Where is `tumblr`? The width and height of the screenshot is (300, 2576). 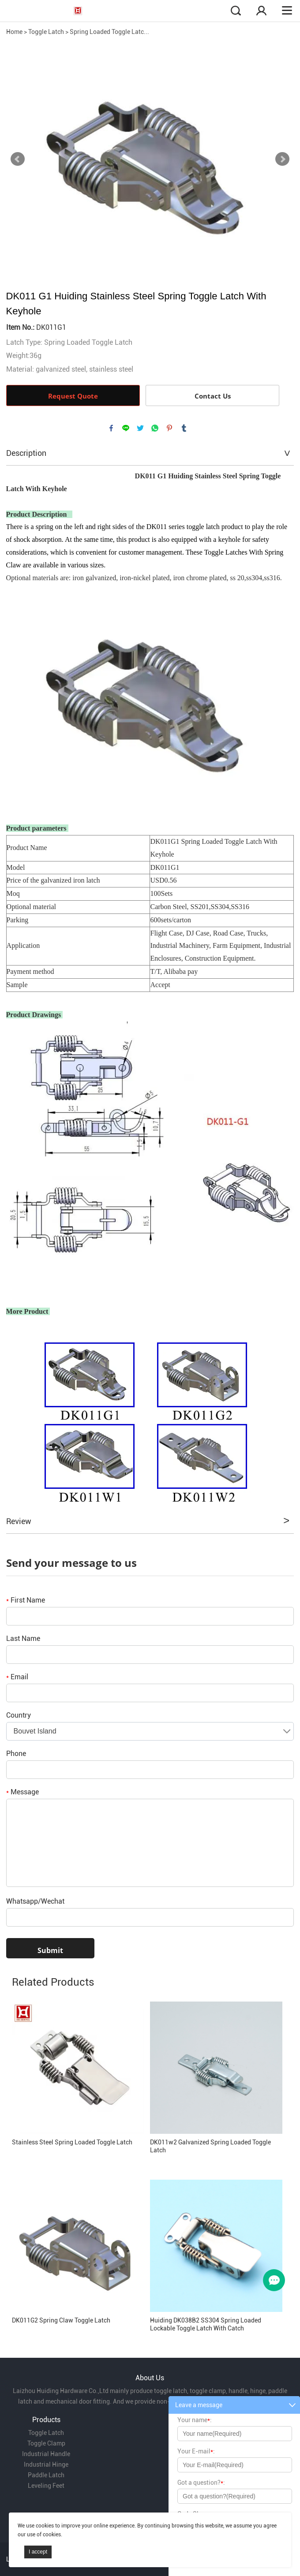
tumblr is located at coordinates (184, 428).